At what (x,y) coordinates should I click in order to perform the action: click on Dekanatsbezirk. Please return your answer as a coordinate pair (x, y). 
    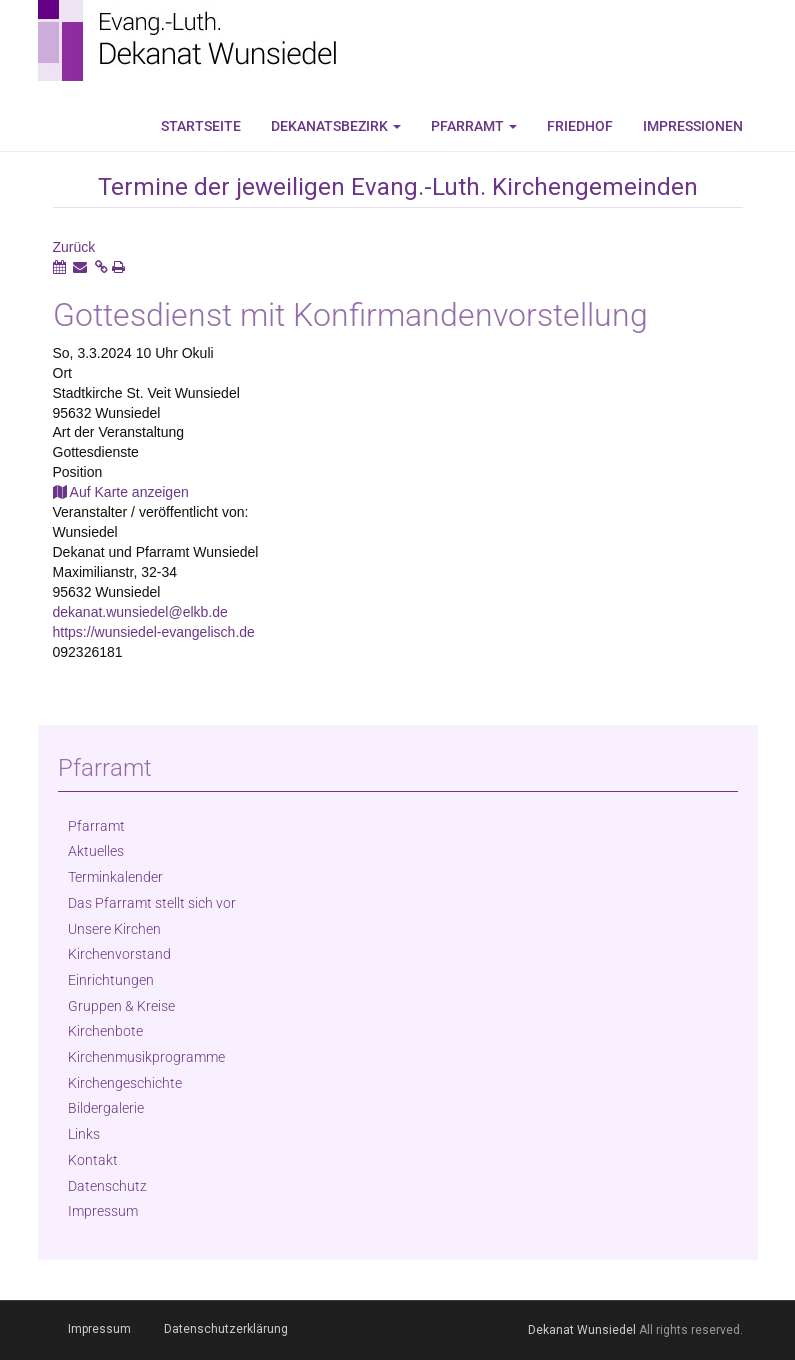
    Looking at the image, I should click on (336, 126).